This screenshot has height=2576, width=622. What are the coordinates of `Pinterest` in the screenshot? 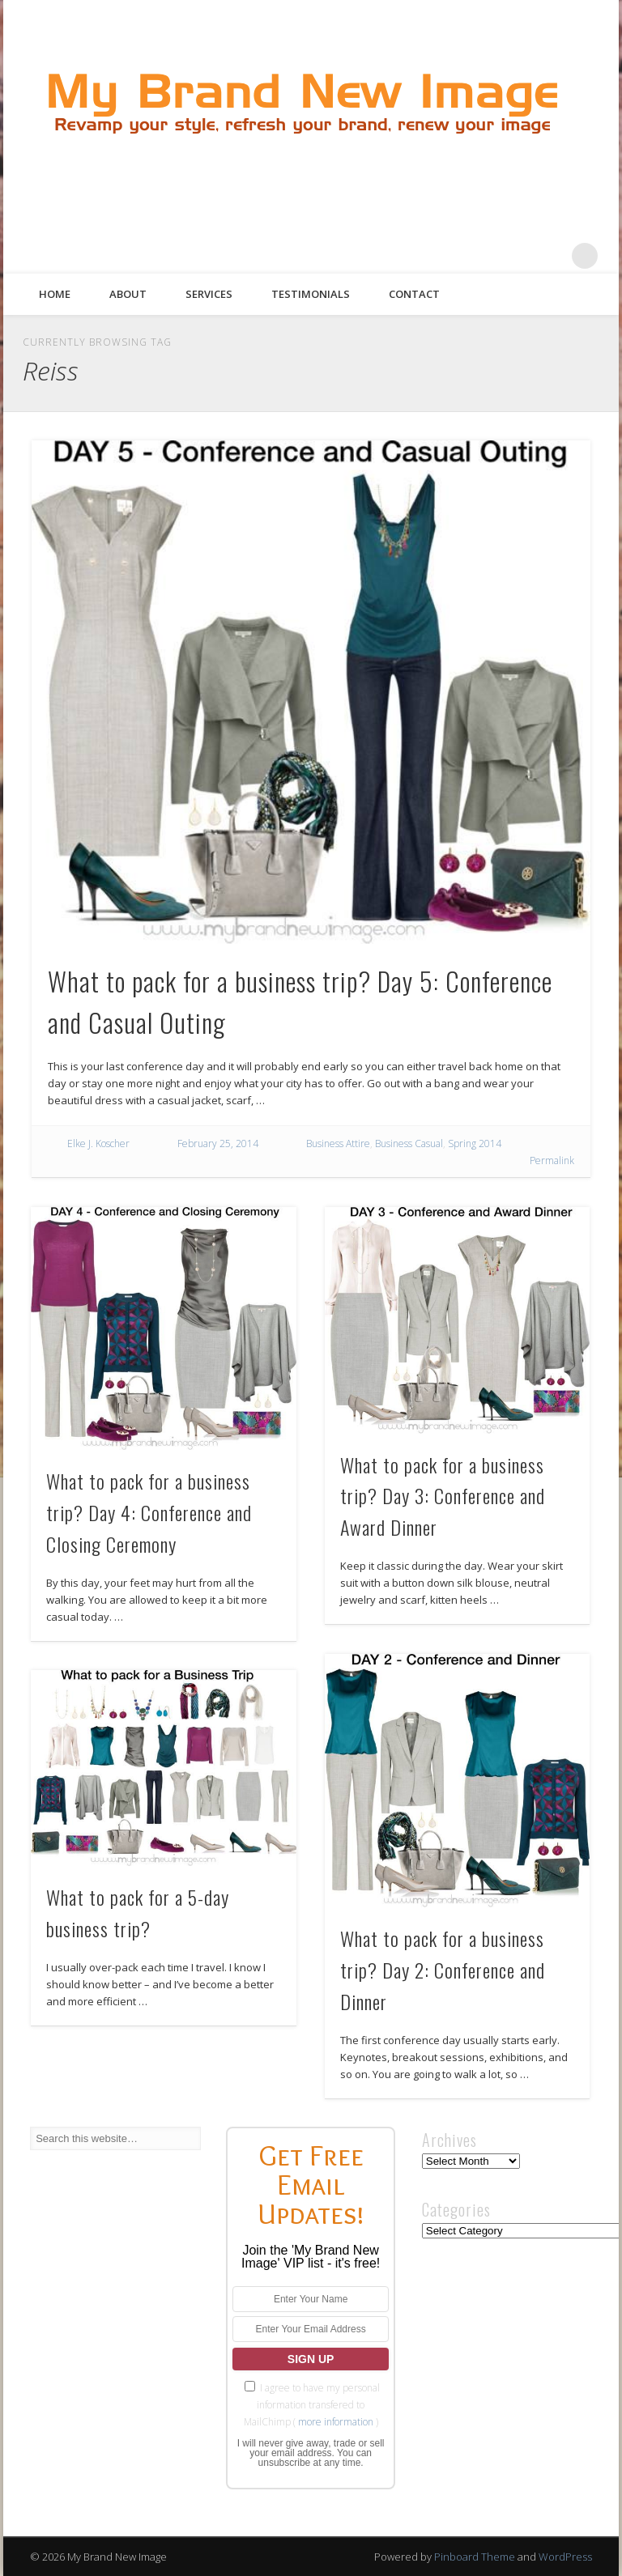 It's located at (518, 256).